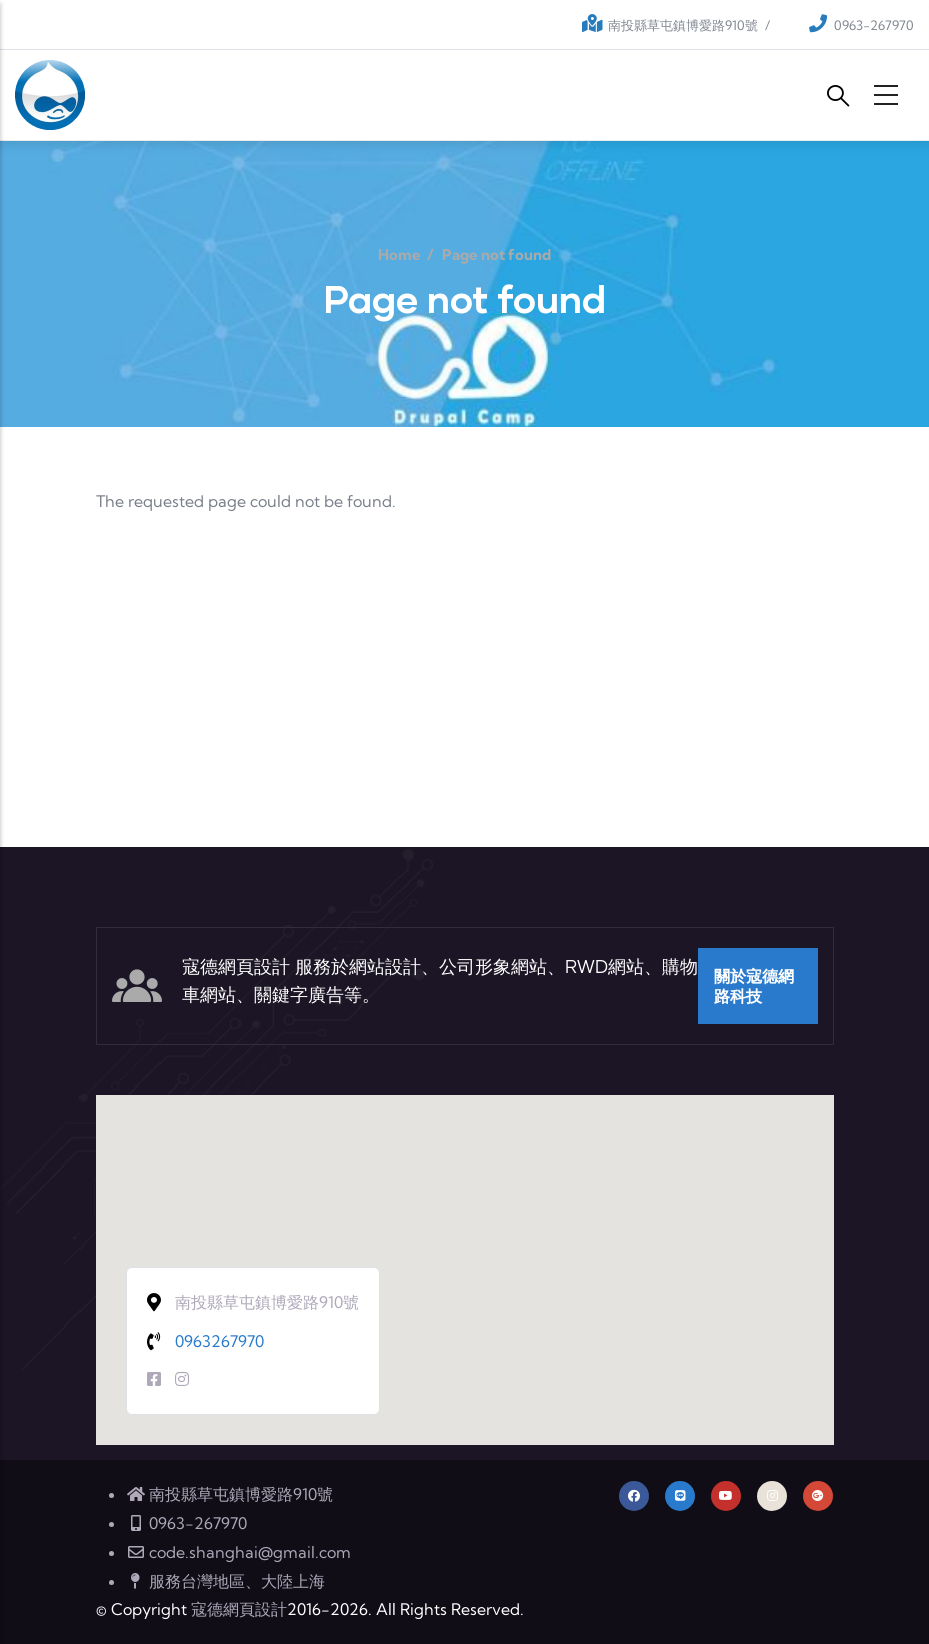 This screenshot has width=929, height=1644. What do you see at coordinates (874, 25) in the screenshot?
I see `0963-267970` at bounding box center [874, 25].